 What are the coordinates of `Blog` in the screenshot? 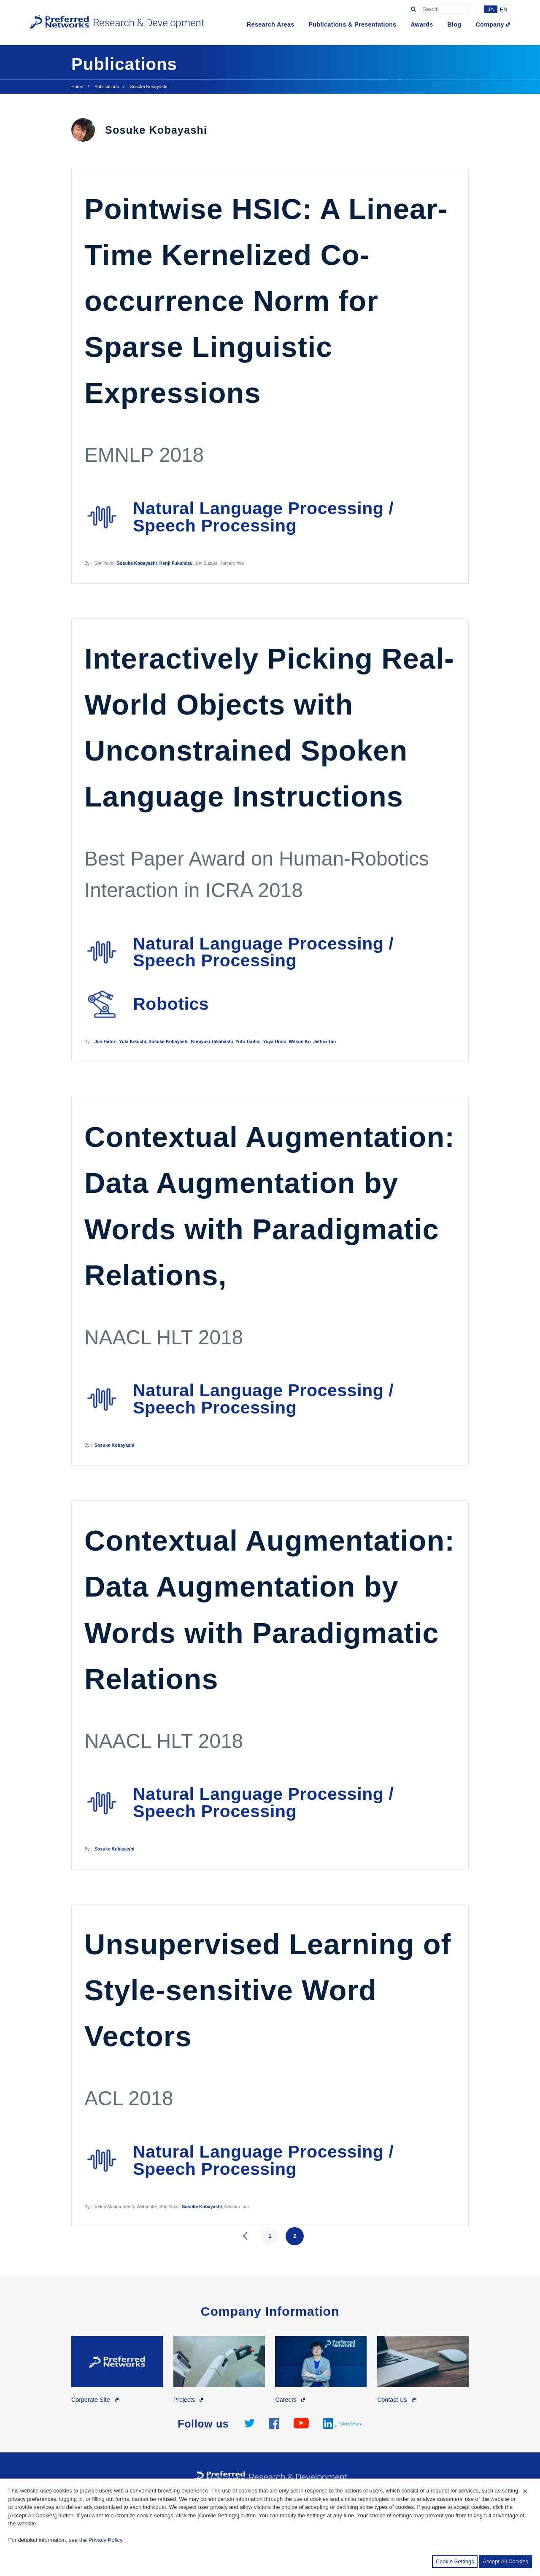 It's located at (454, 24).